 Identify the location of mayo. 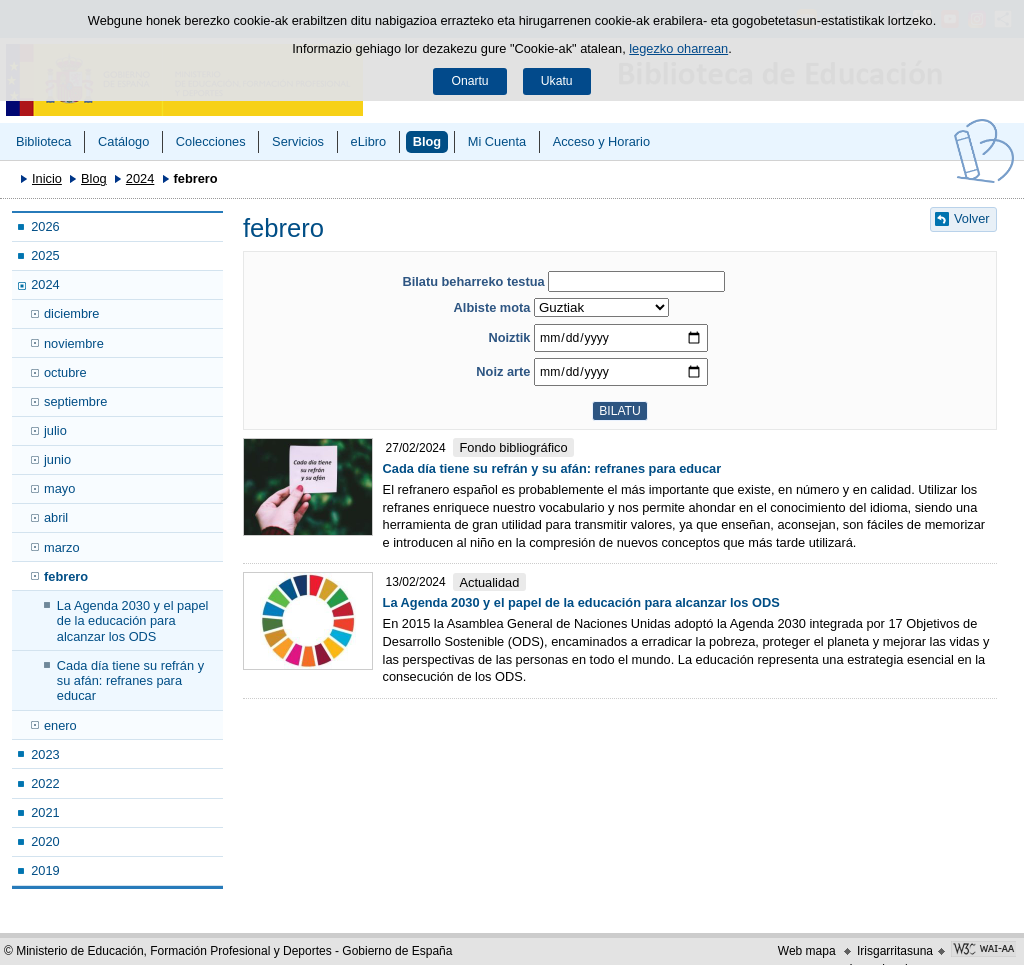
(59, 488).